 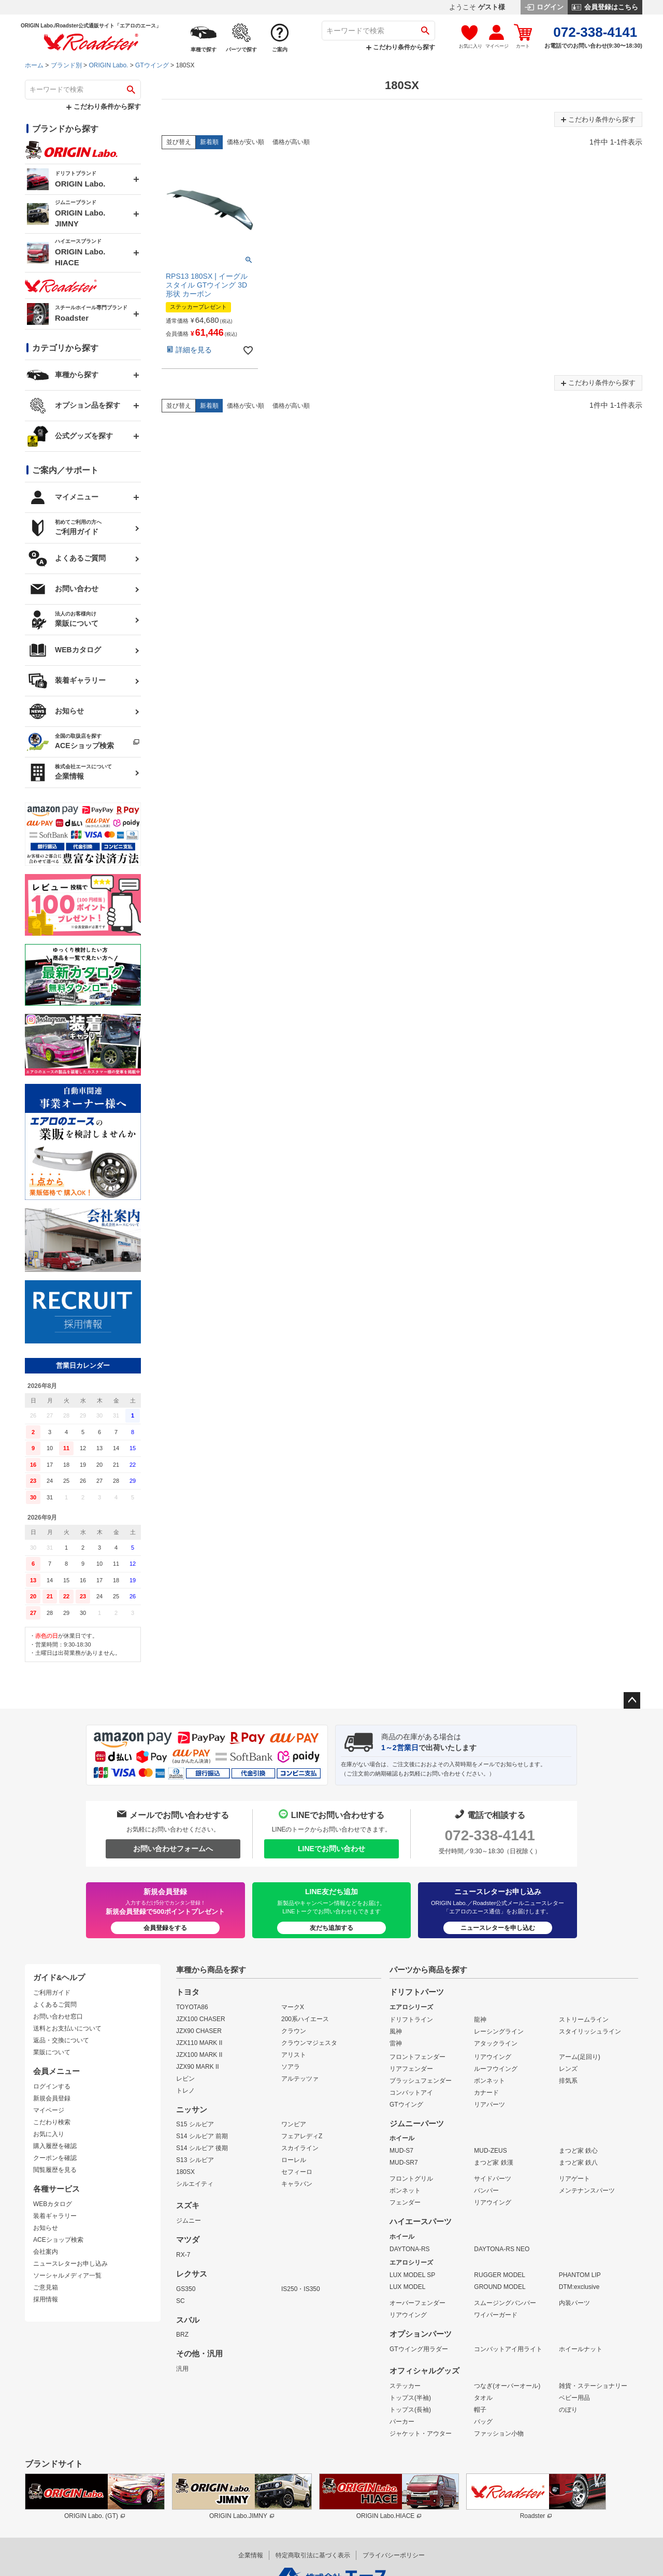 I want to click on ホーム, so click(x=34, y=65).